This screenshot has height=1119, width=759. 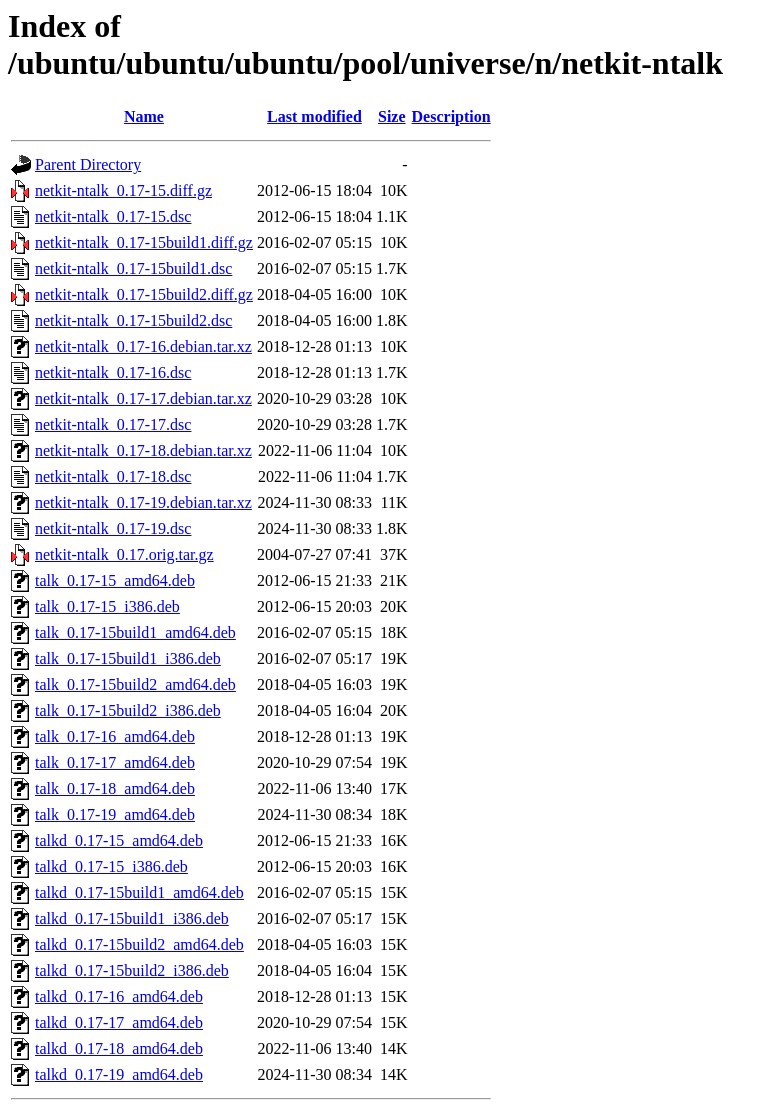 What do you see at coordinates (144, 294) in the screenshot?
I see `netkit-ntalk_0.17-15build2.diff.gz` at bounding box center [144, 294].